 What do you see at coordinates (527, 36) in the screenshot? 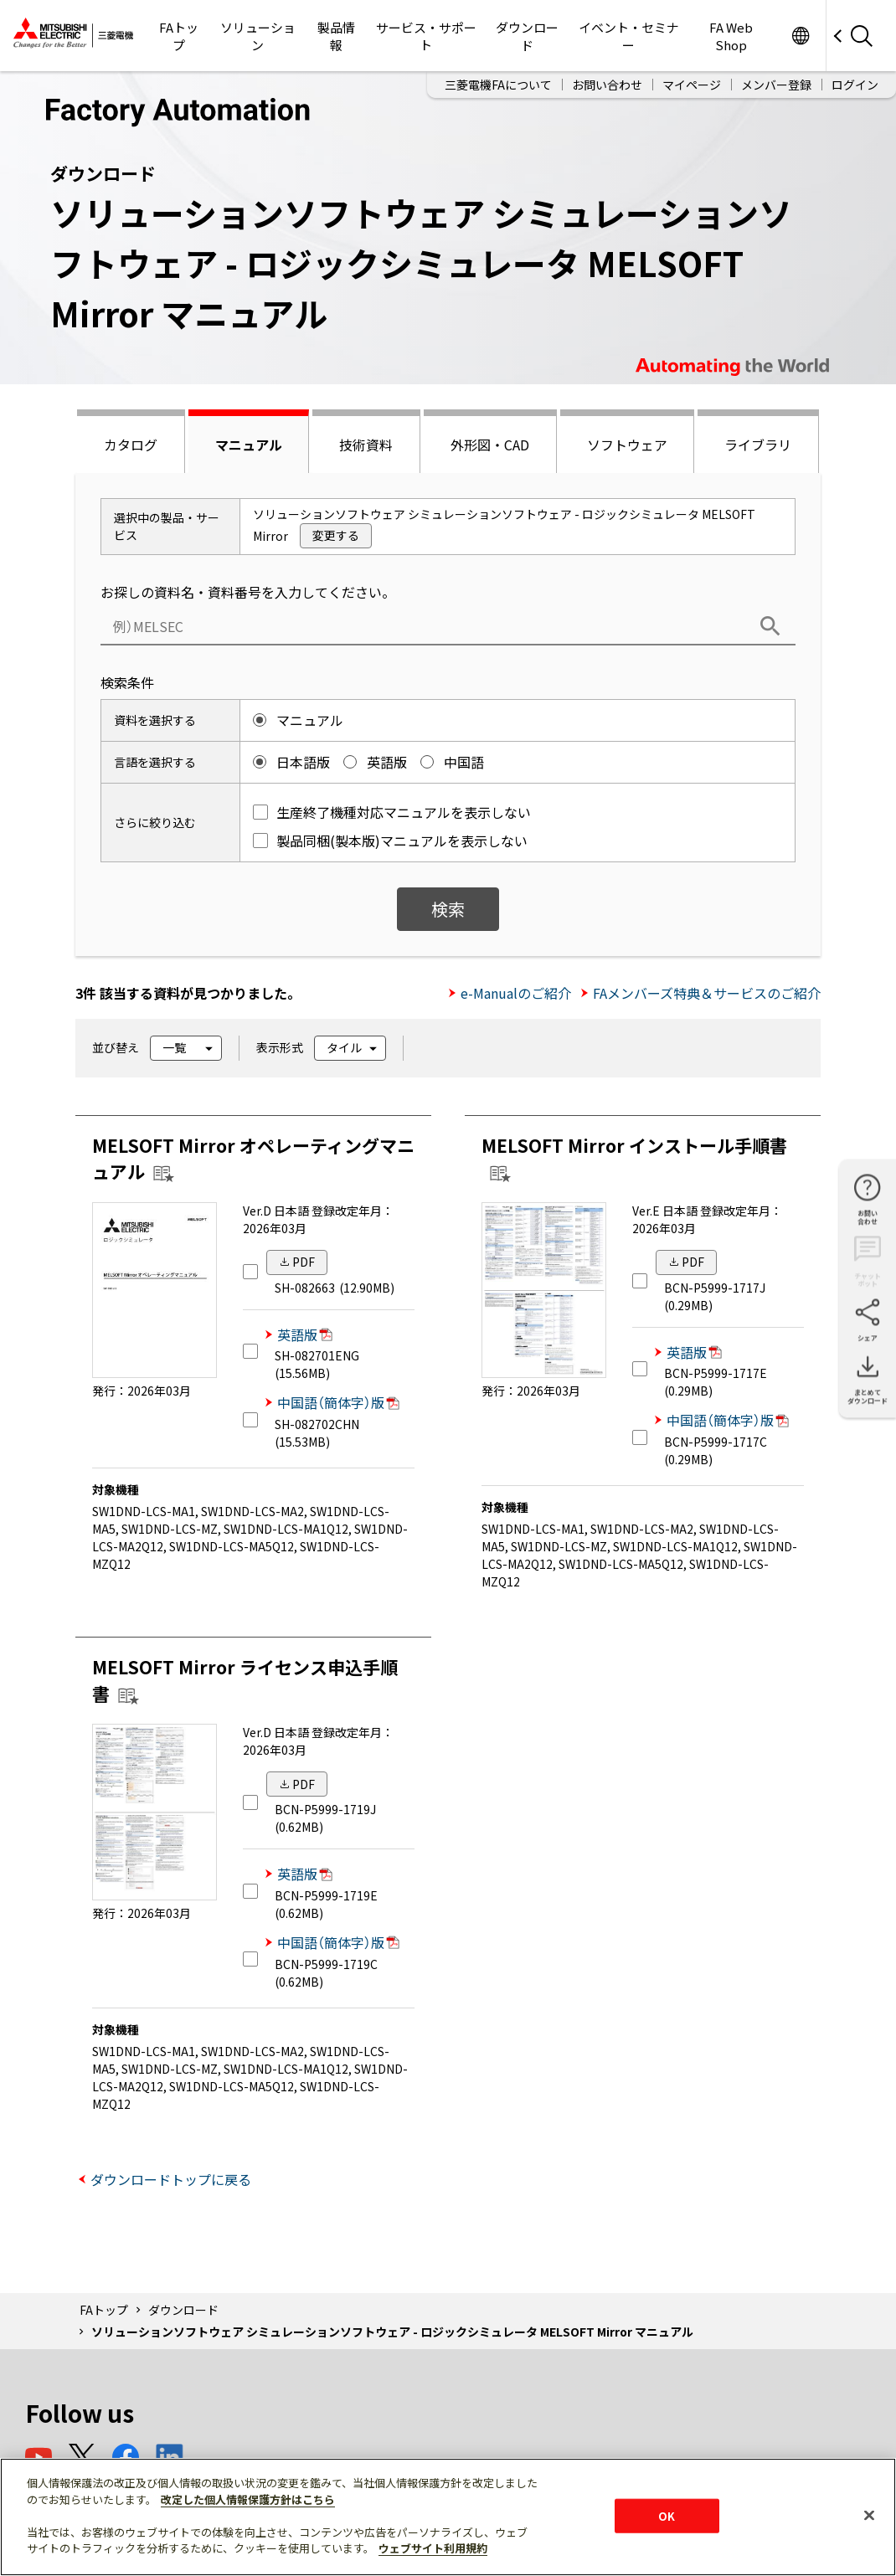
I see `ダウンロード` at bounding box center [527, 36].